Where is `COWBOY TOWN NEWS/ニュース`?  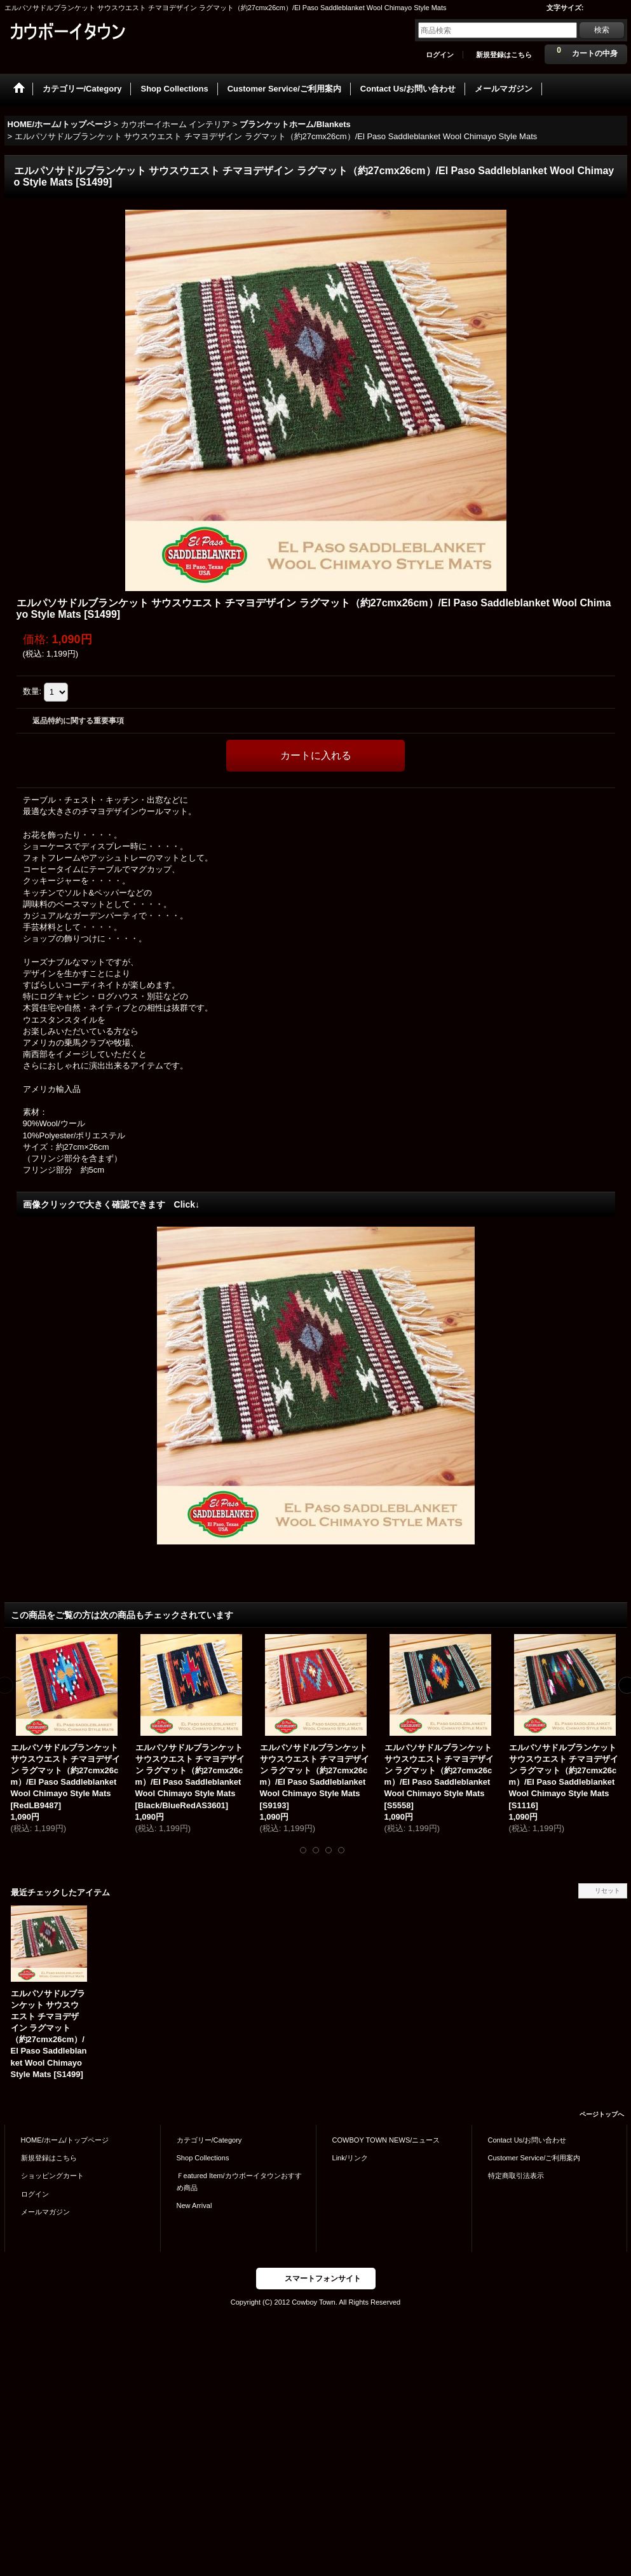
COWBOY TOWN NEWS/ニュース is located at coordinates (386, 2140).